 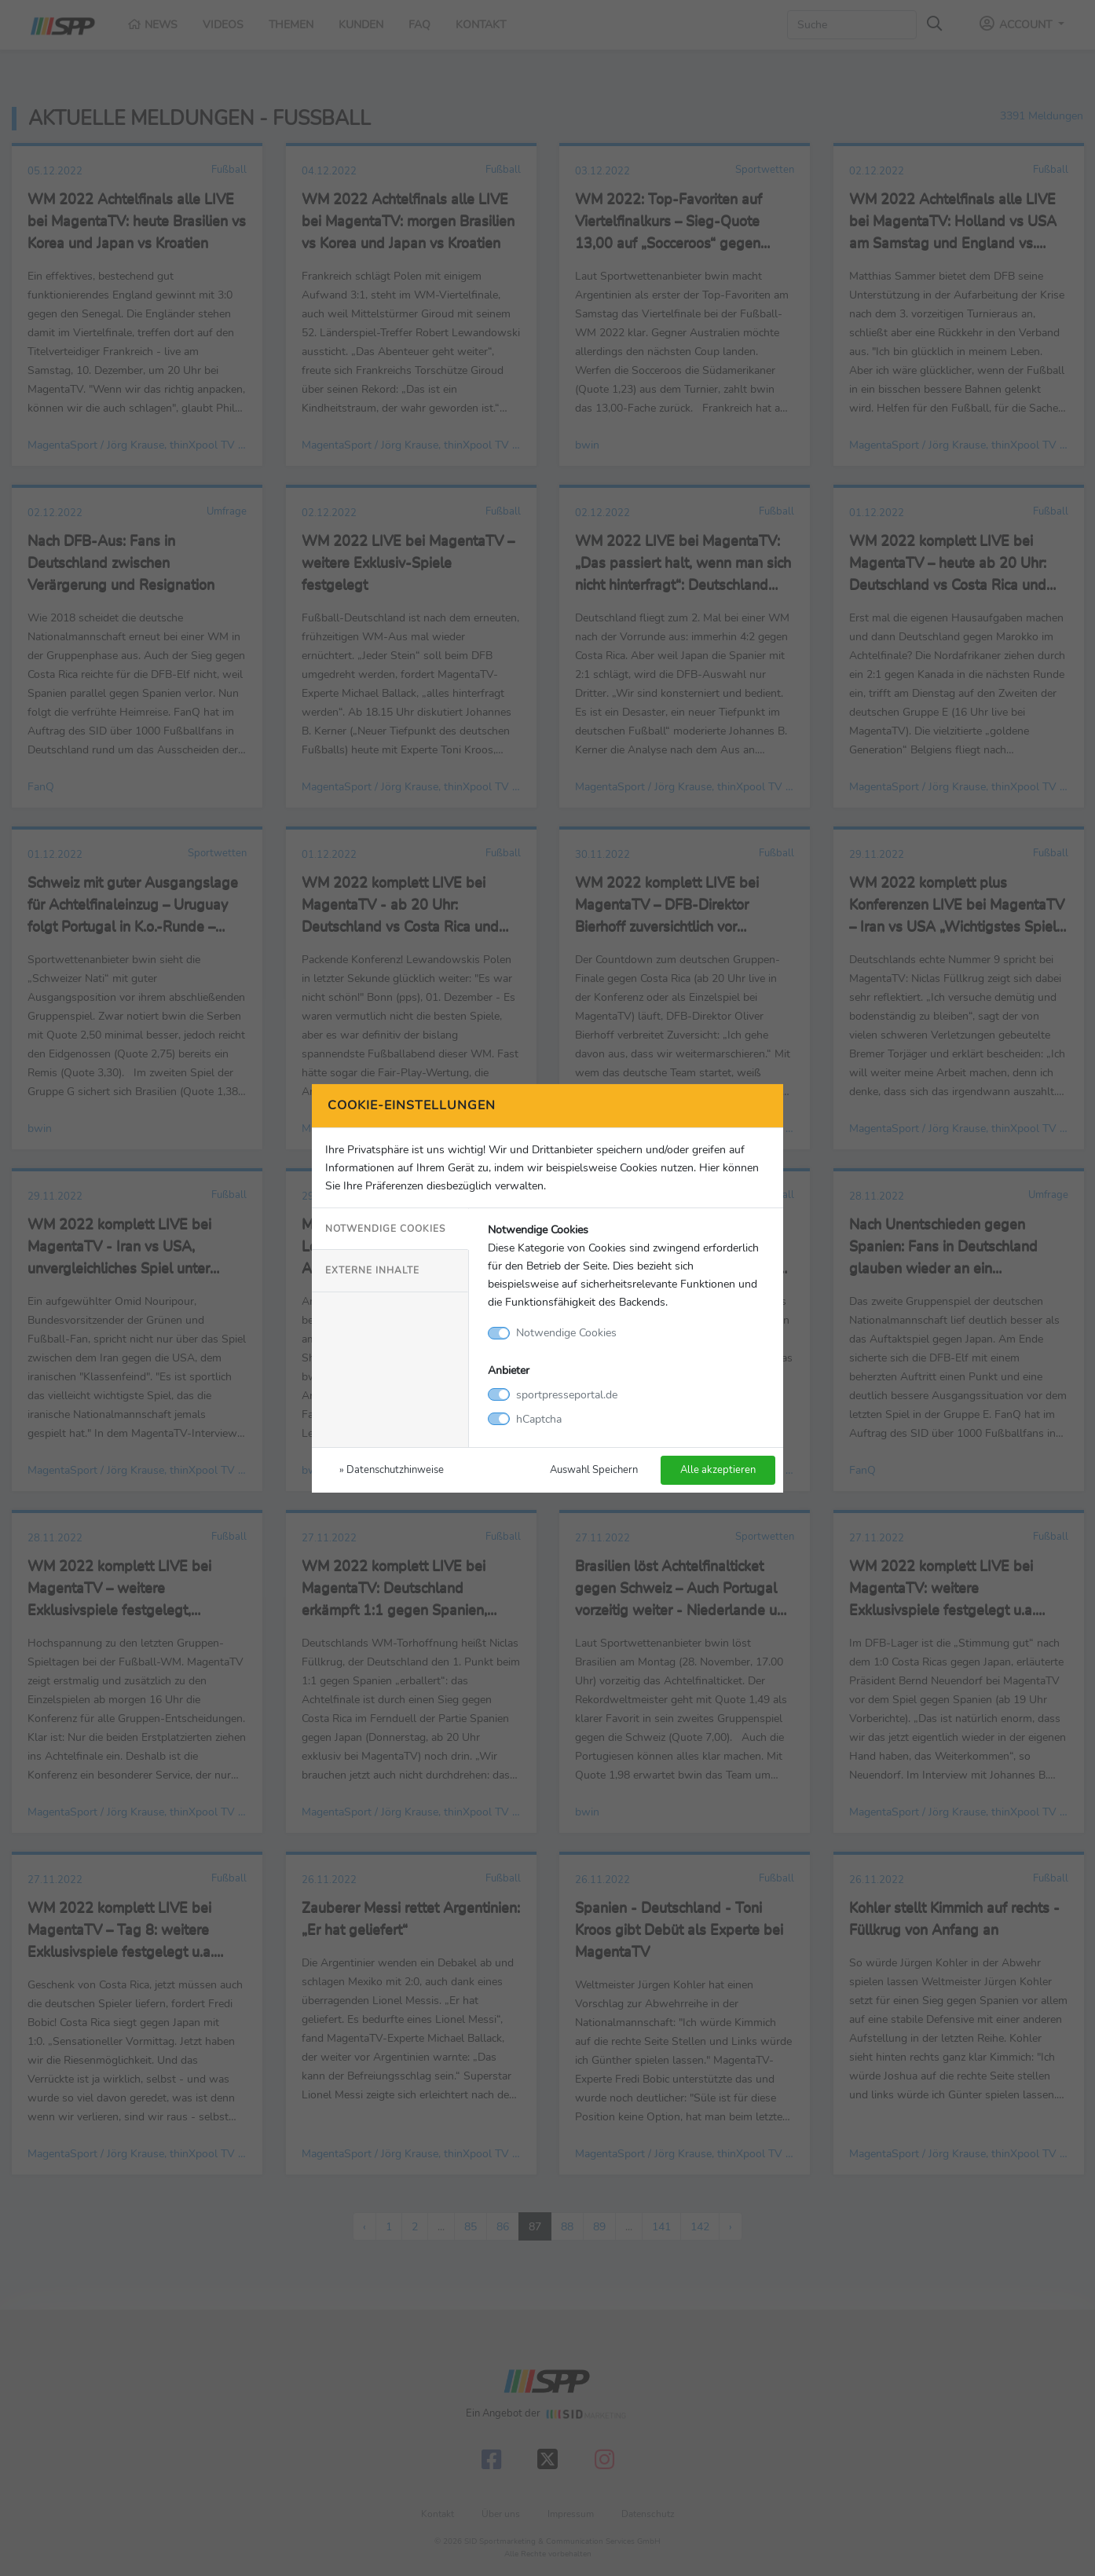 I want to click on Externe Inhalte, so click(x=372, y=1270).